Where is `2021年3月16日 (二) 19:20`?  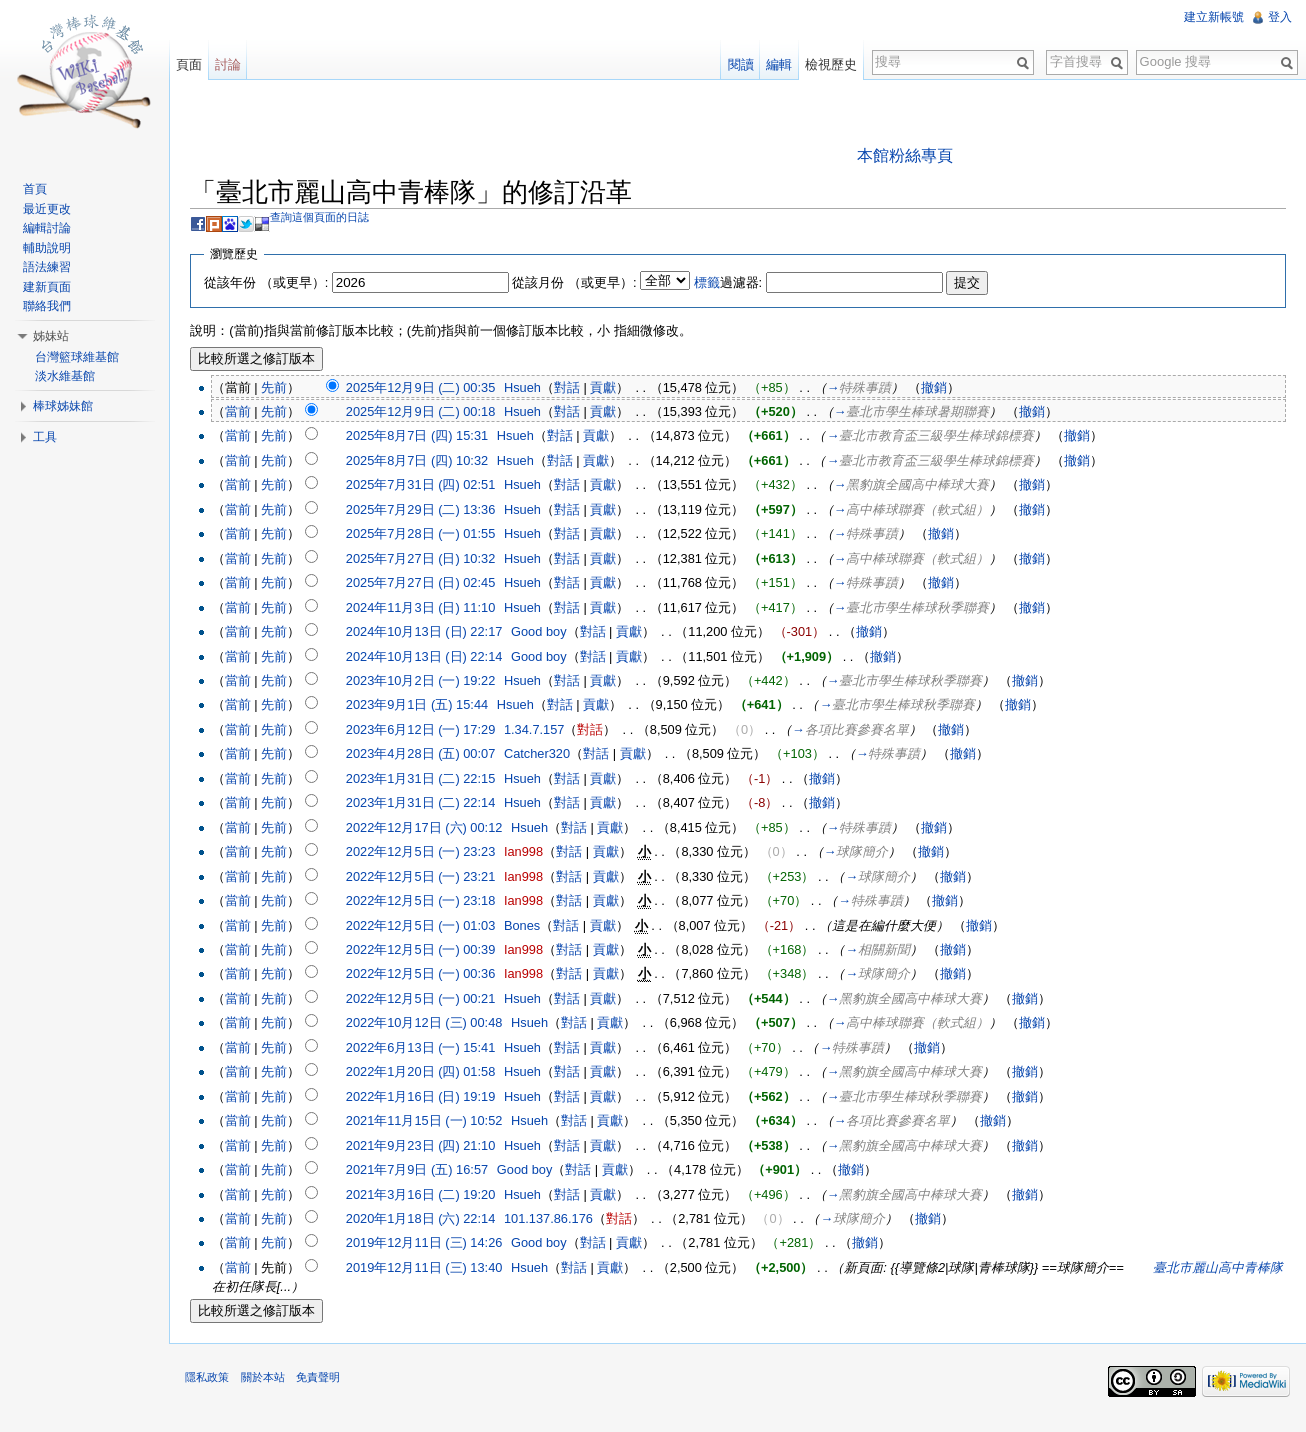 2021年3月16日 (二) 19:20 is located at coordinates (430, 1195).